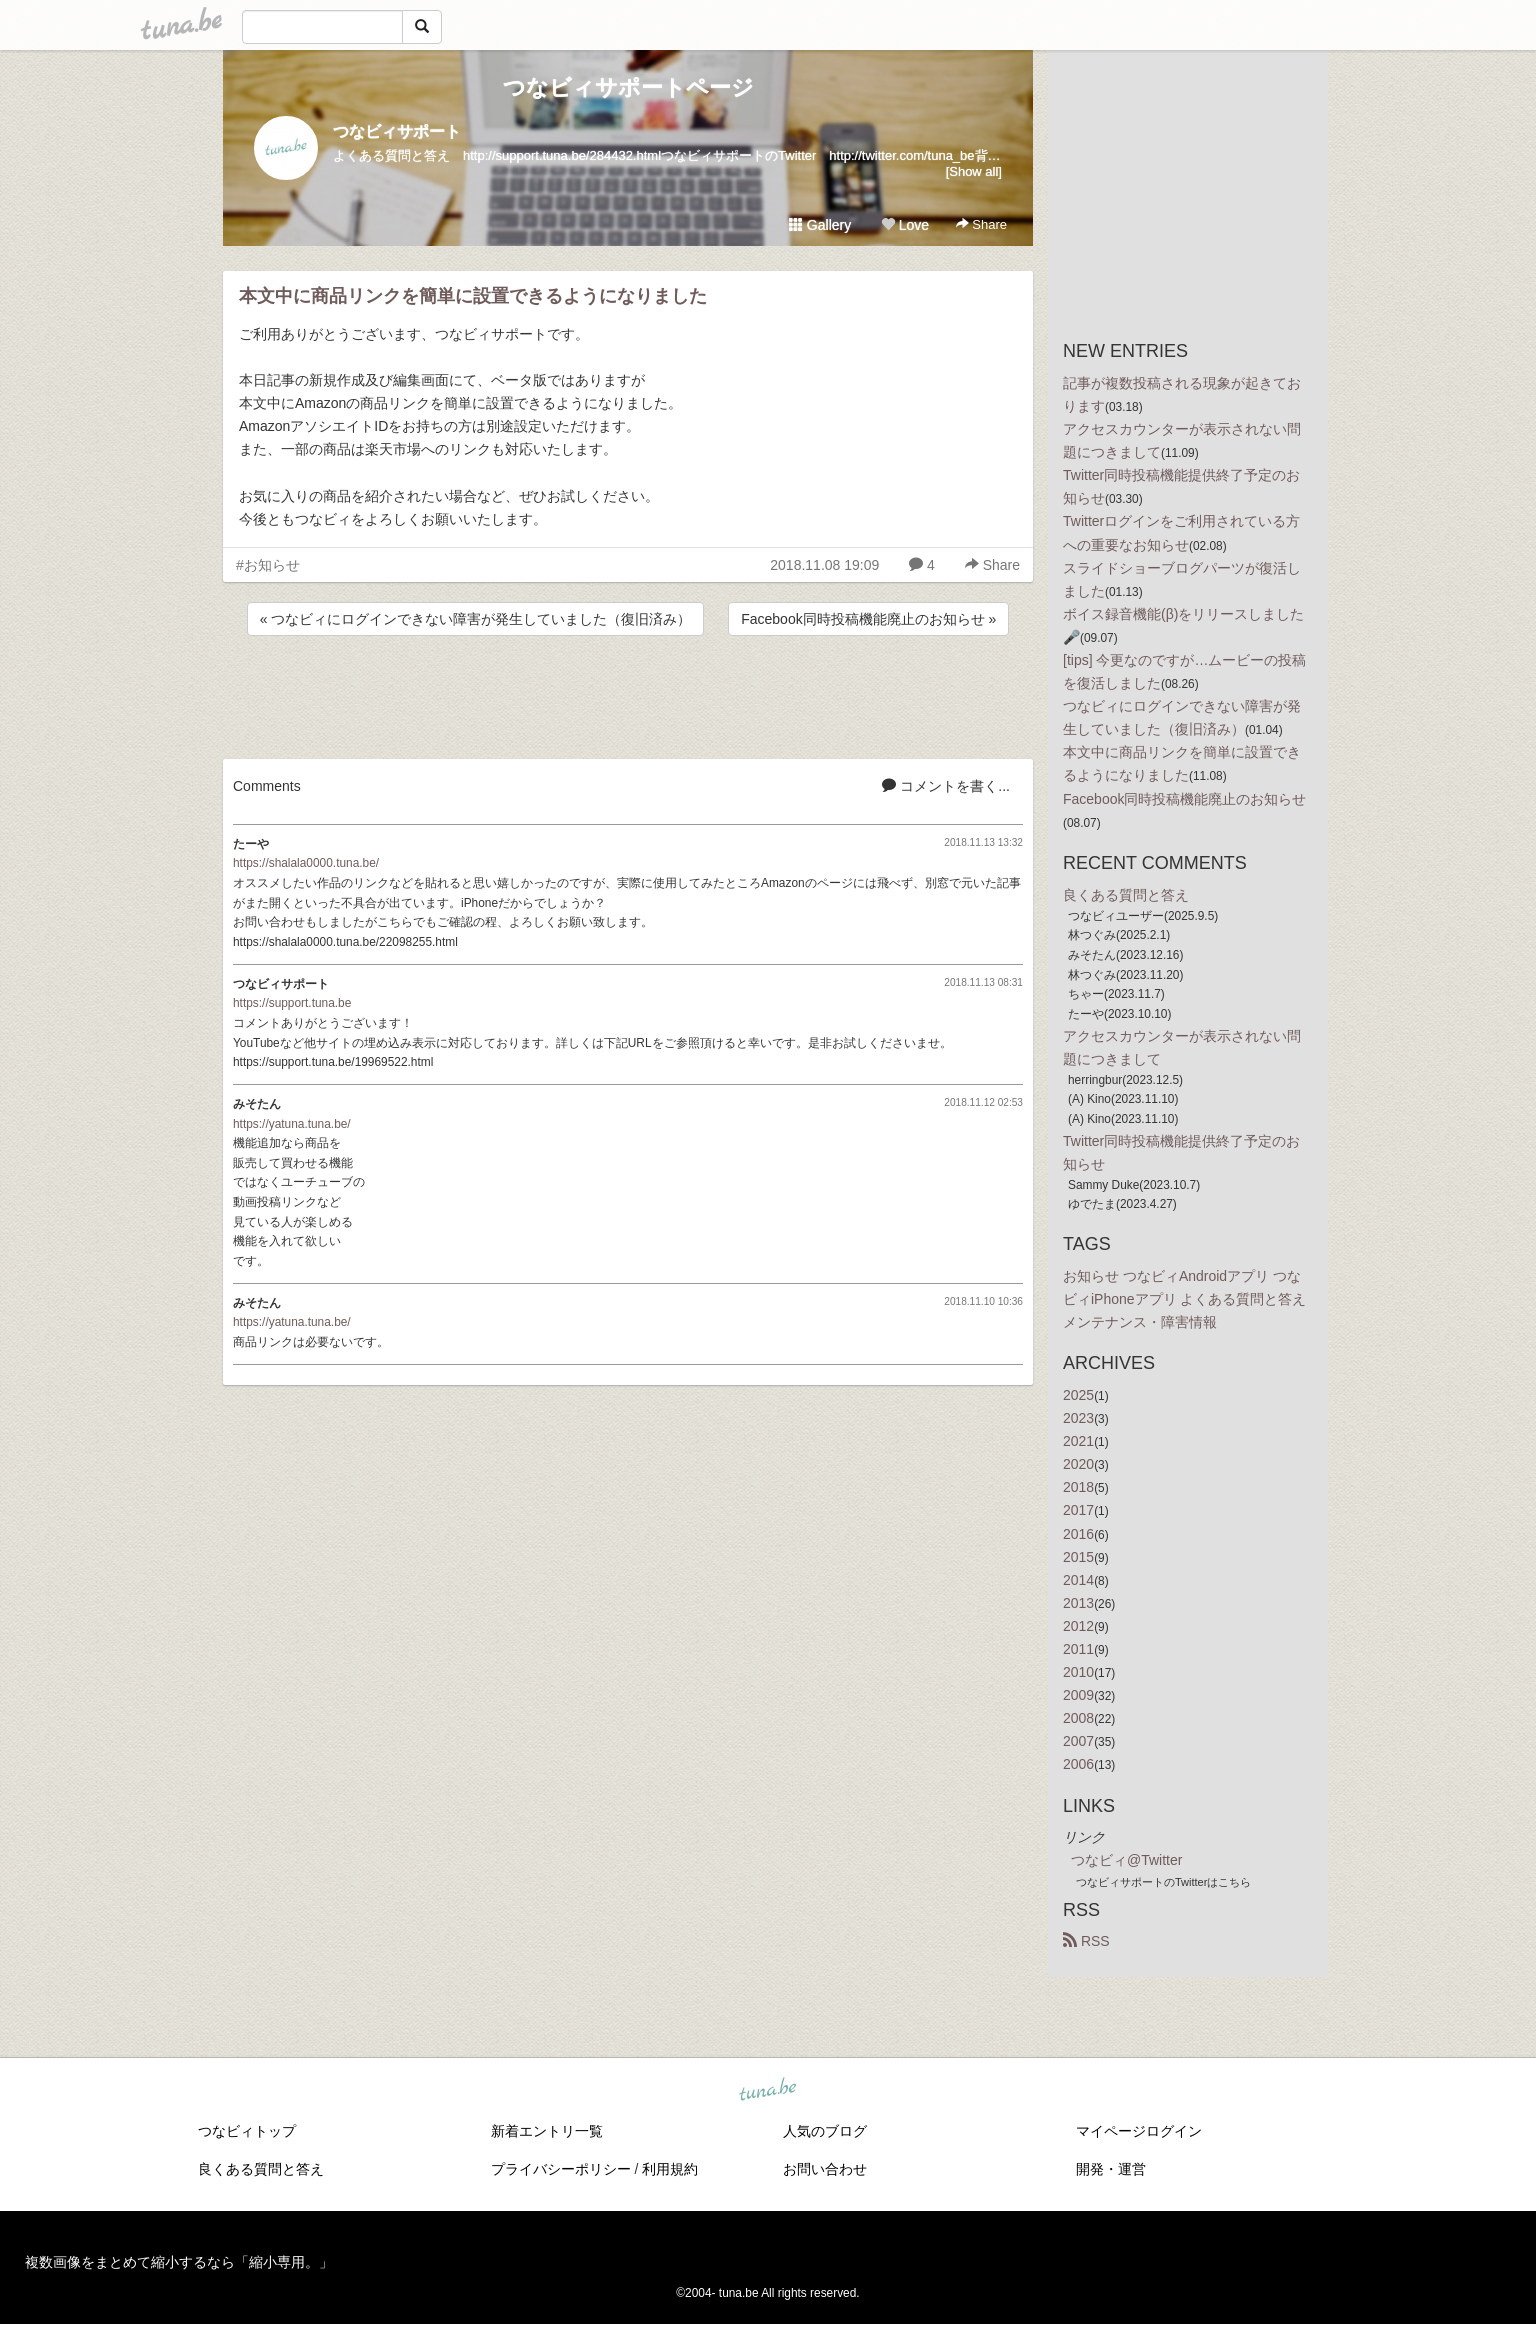 The image size is (1536, 2339). What do you see at coordinates (1184, 799) in the screenshot?
I see `Facebook同時投稿機能廃止のお知らせ` at bounding box center [1184, 799].